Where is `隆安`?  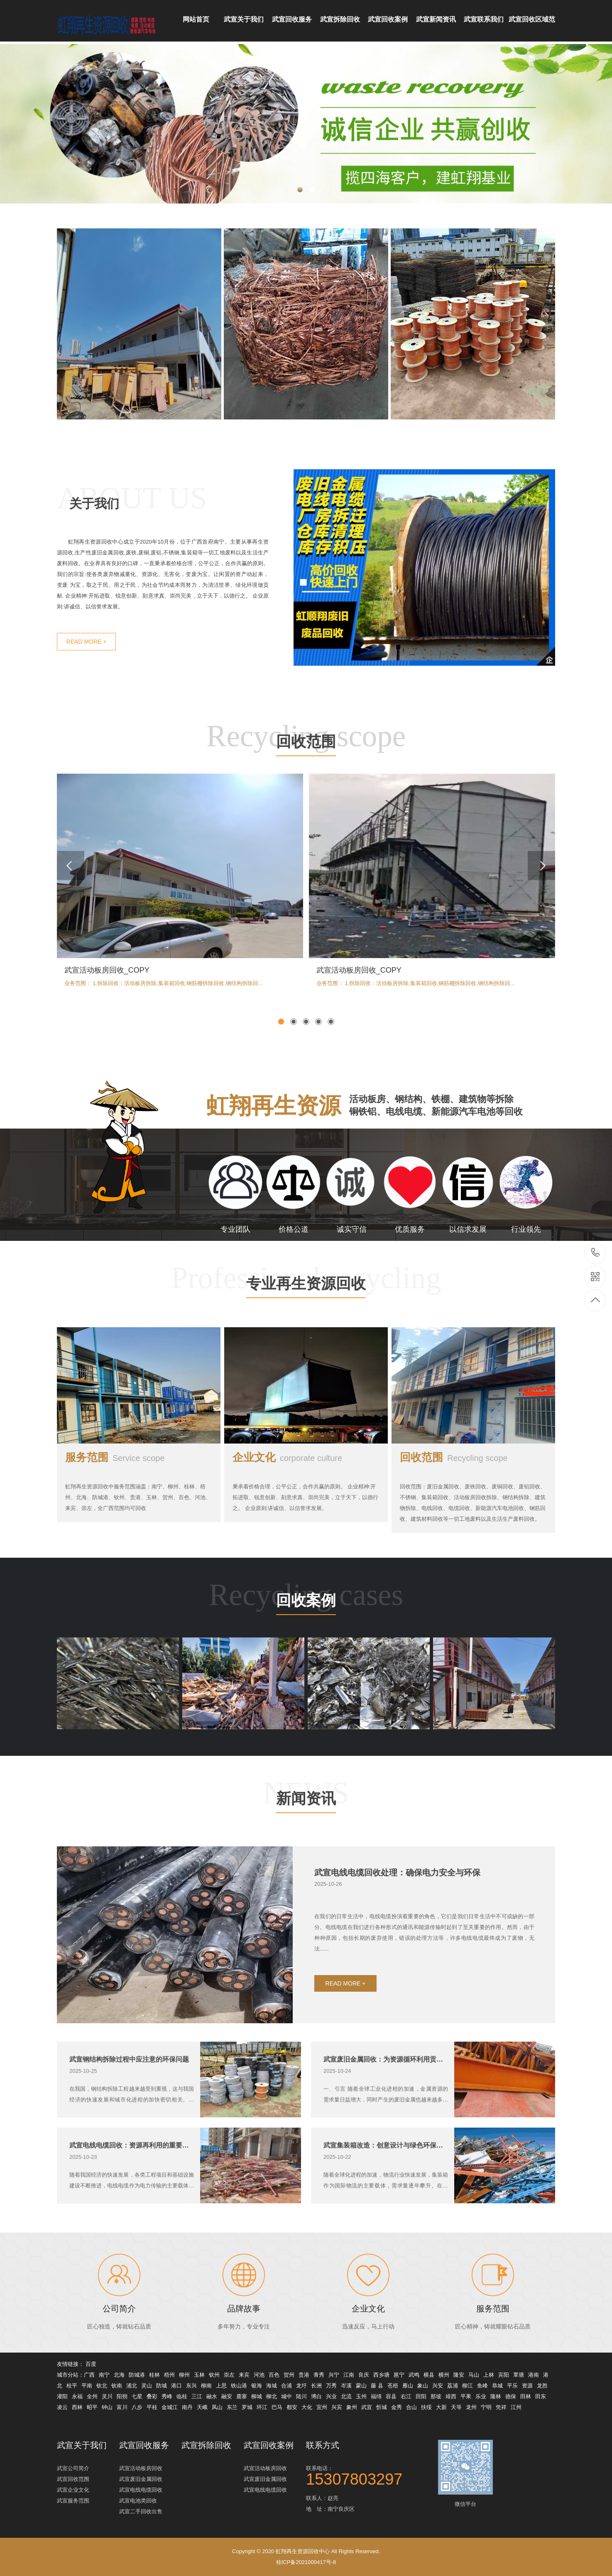
隆安 is located at coordinates (458, 2375).